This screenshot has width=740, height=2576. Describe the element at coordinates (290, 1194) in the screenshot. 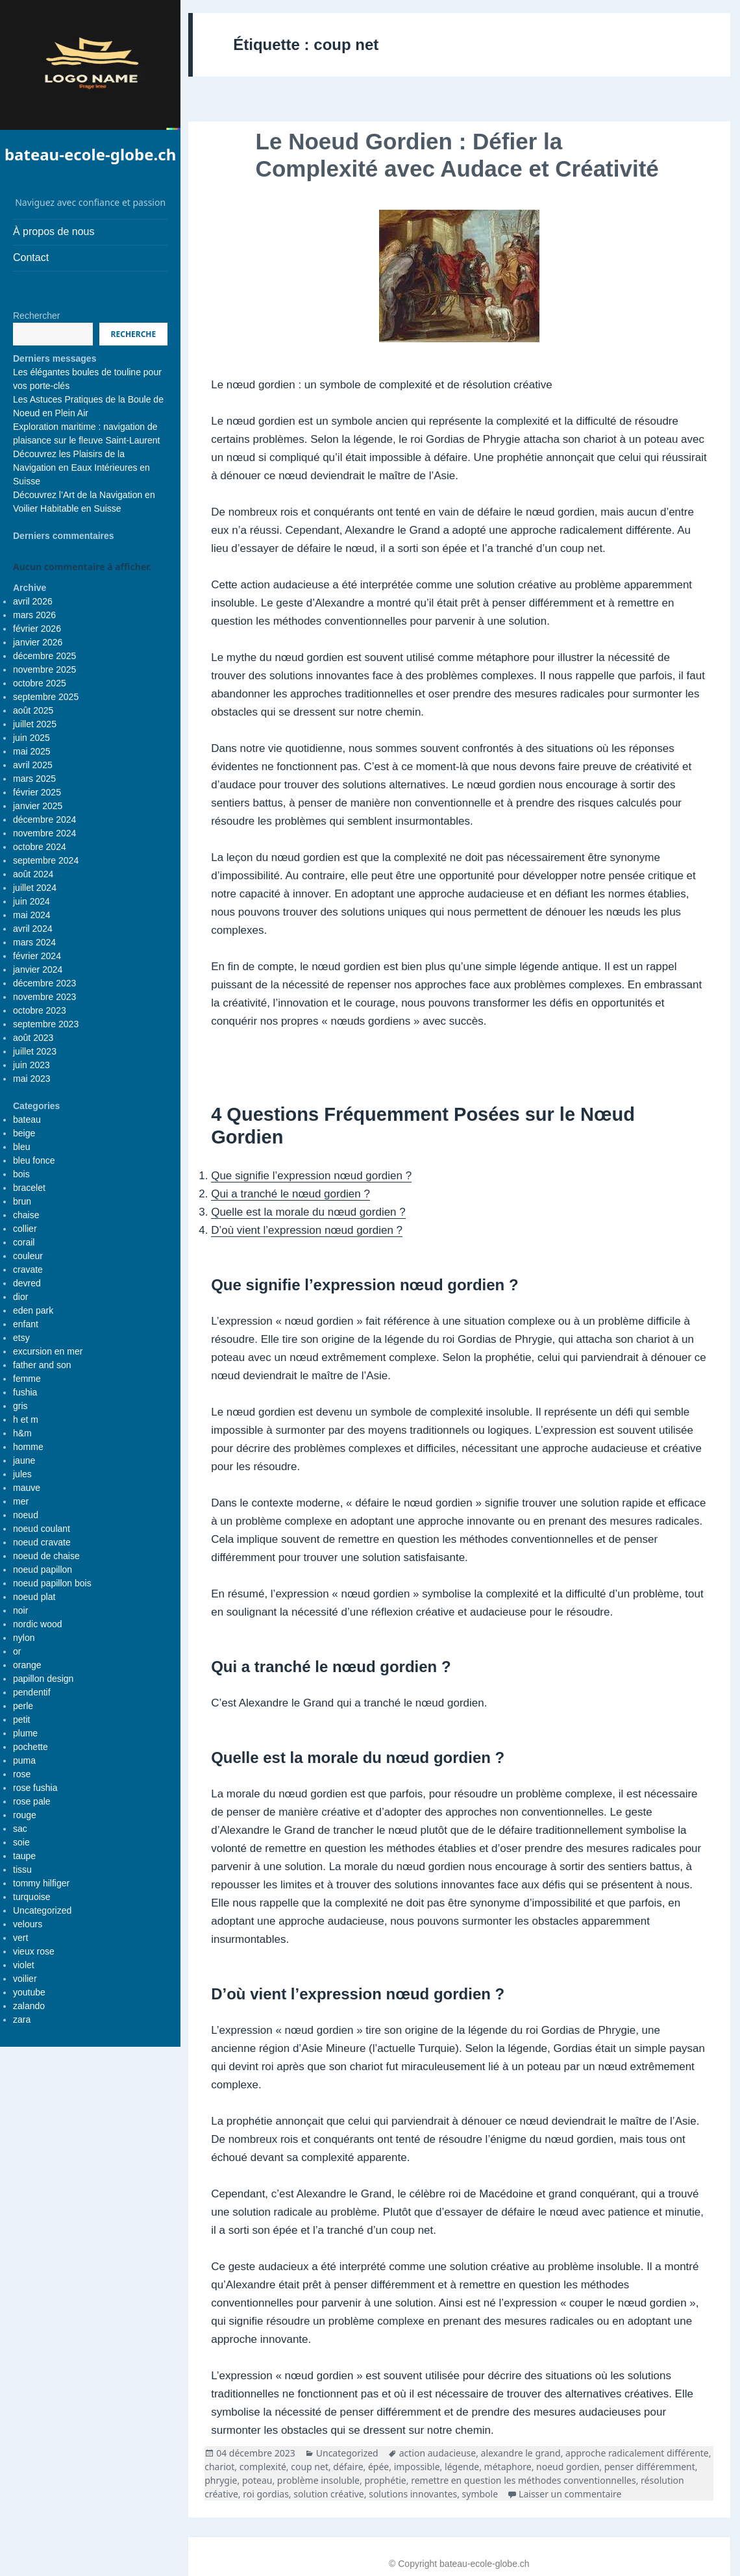

I see `Qui a tranché le nœud gordien ?` at that location.